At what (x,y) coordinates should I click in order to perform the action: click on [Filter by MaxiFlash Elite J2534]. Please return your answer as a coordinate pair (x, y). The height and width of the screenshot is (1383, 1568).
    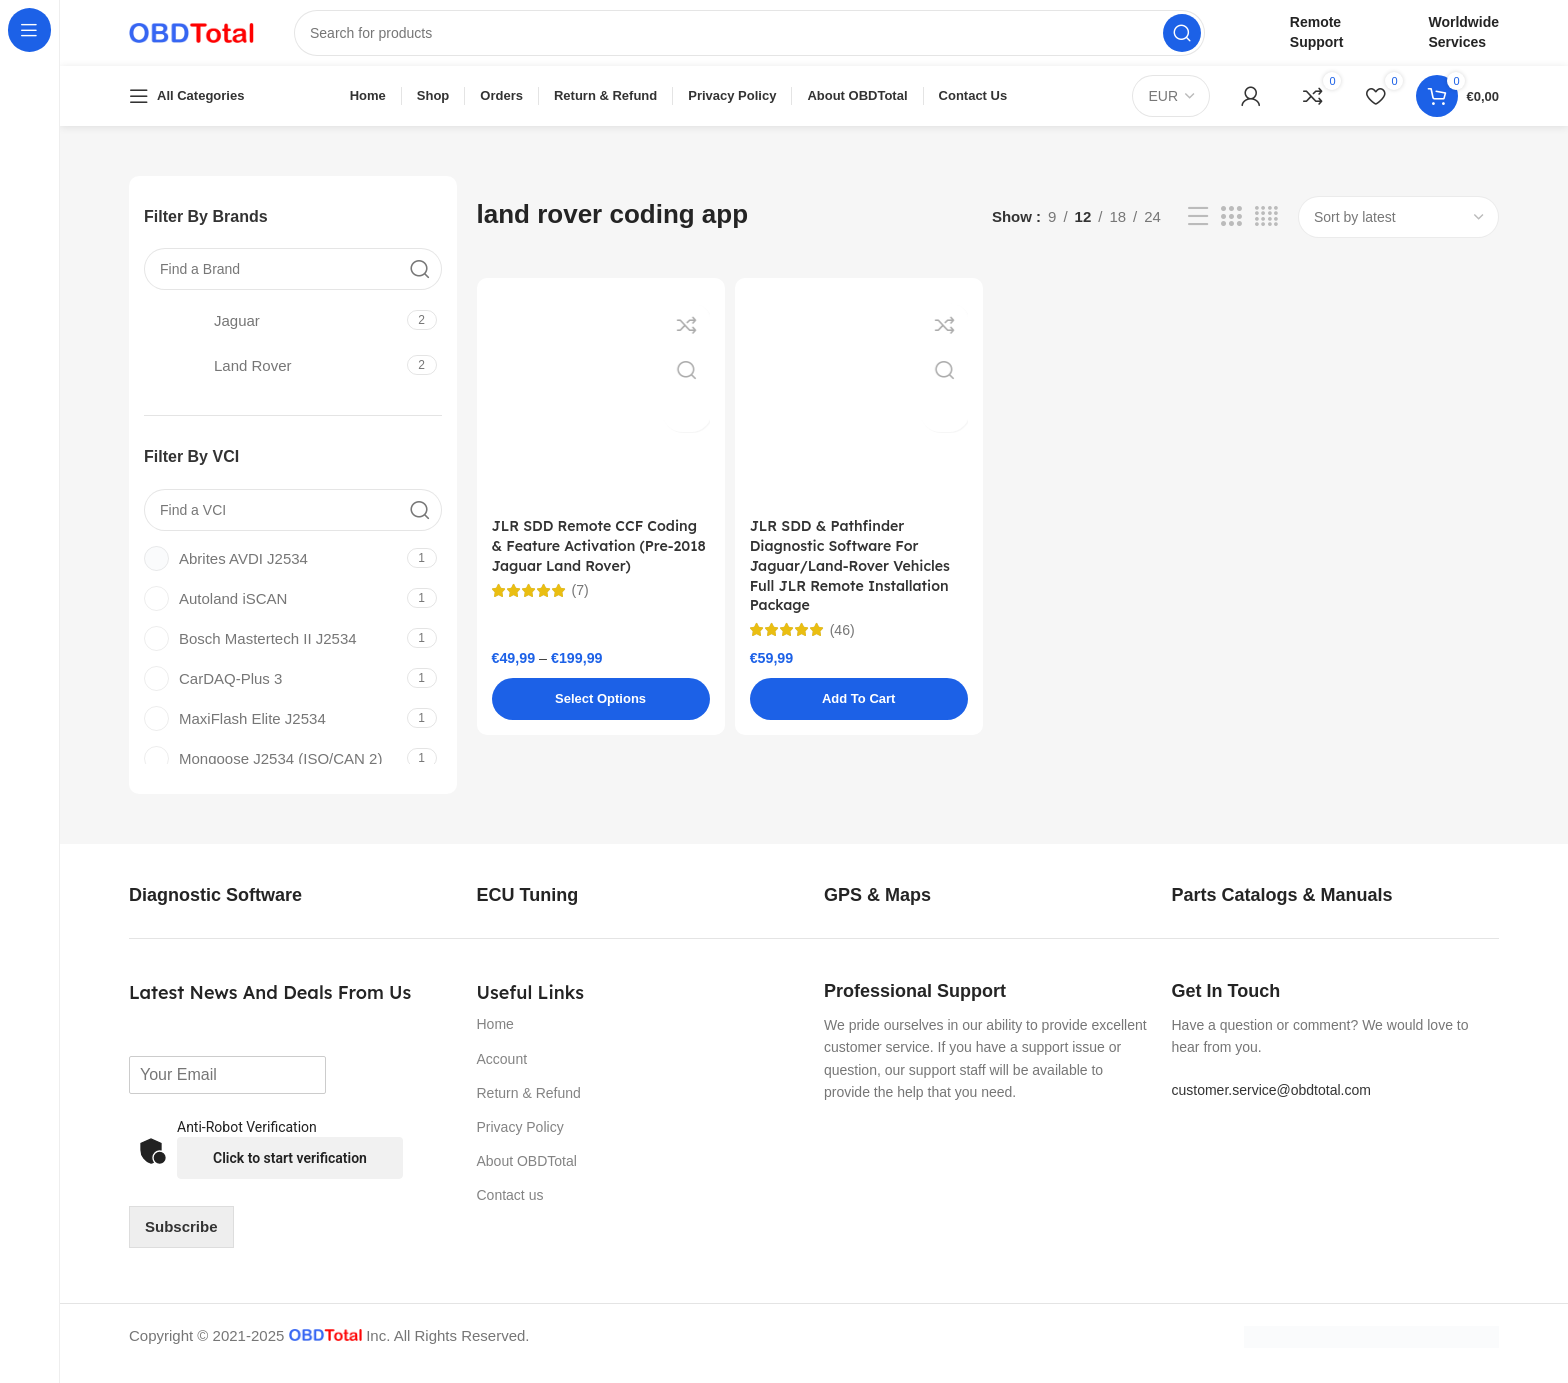
    Looking at the image, I should click on (273, 732).